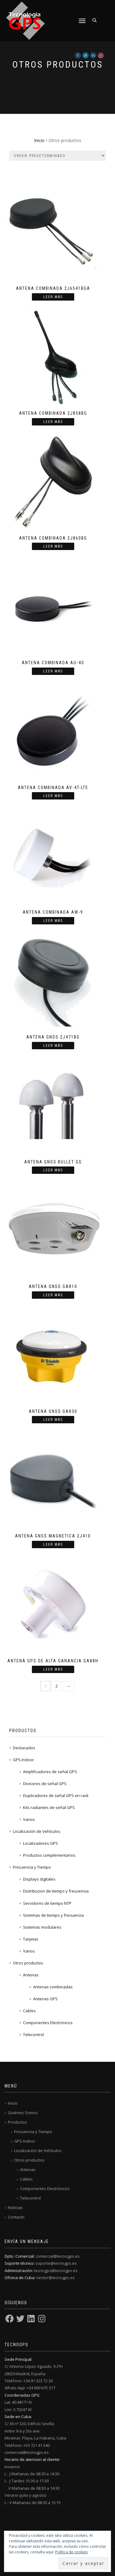 The width and height of the screenshot is (115, 2576). Describe the element at coordinates (36, 1831) in the screenshot. I see `Localización de Vehículos` at that location.